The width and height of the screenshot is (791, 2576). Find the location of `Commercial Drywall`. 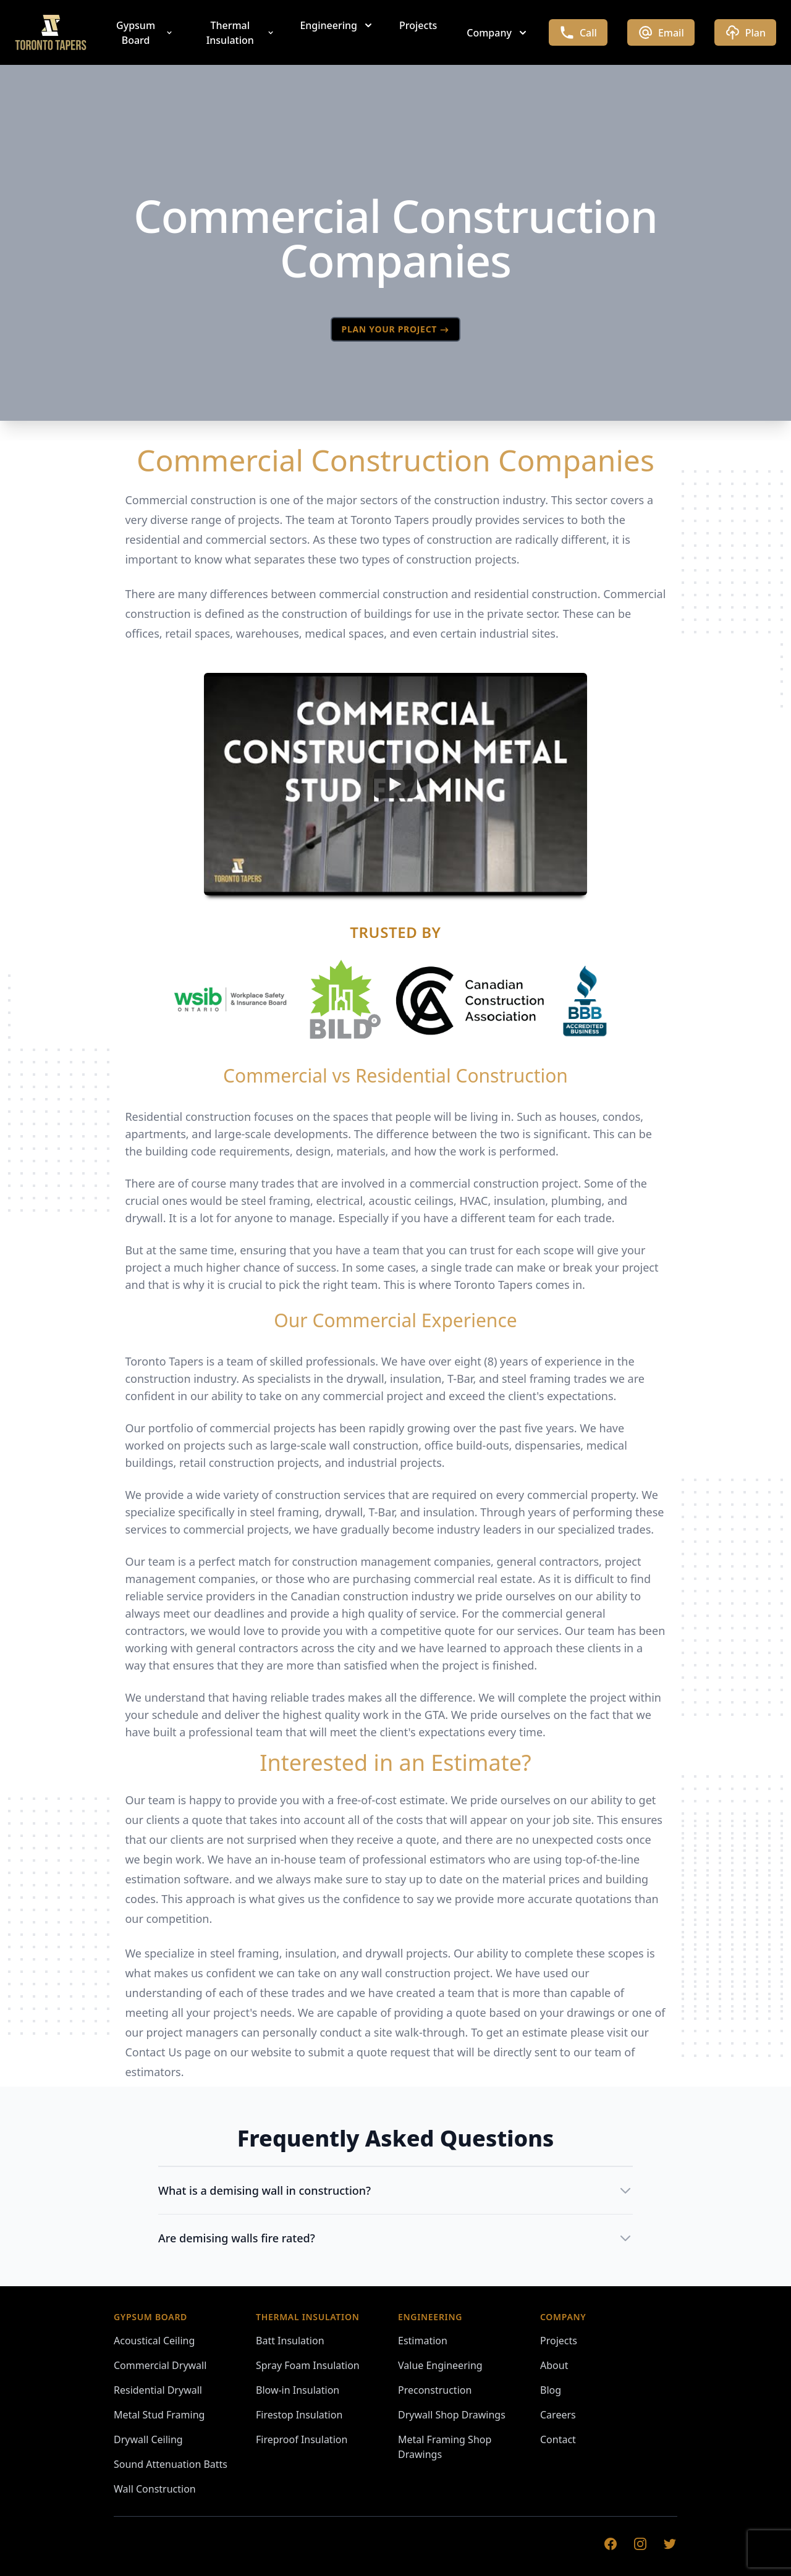

Commercial Drywall is located at coordinates (160, 2365).